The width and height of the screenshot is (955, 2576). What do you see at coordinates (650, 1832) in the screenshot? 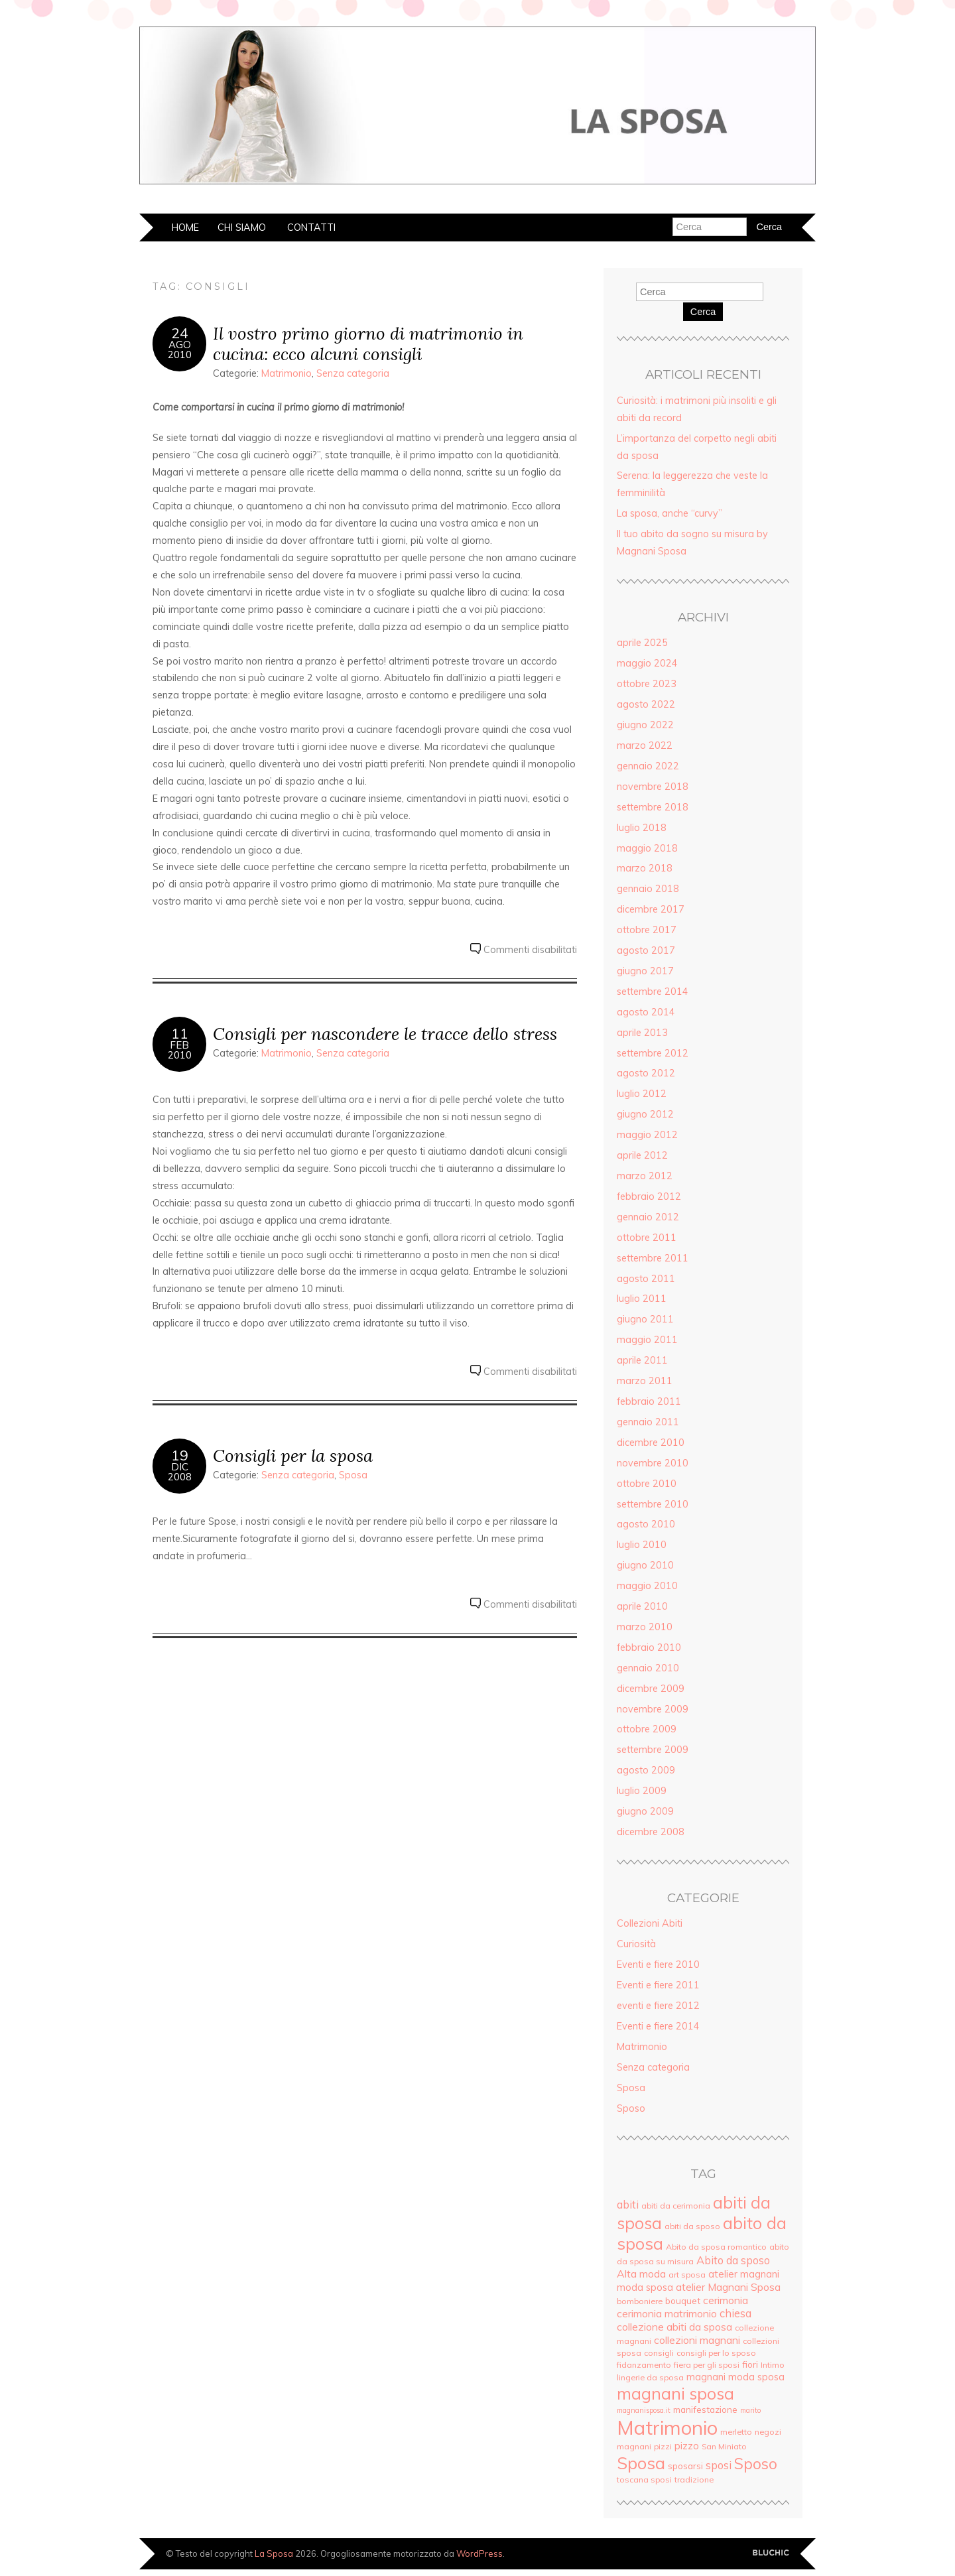
I see `dicembre 2008` at bounding box center [650, 1832].